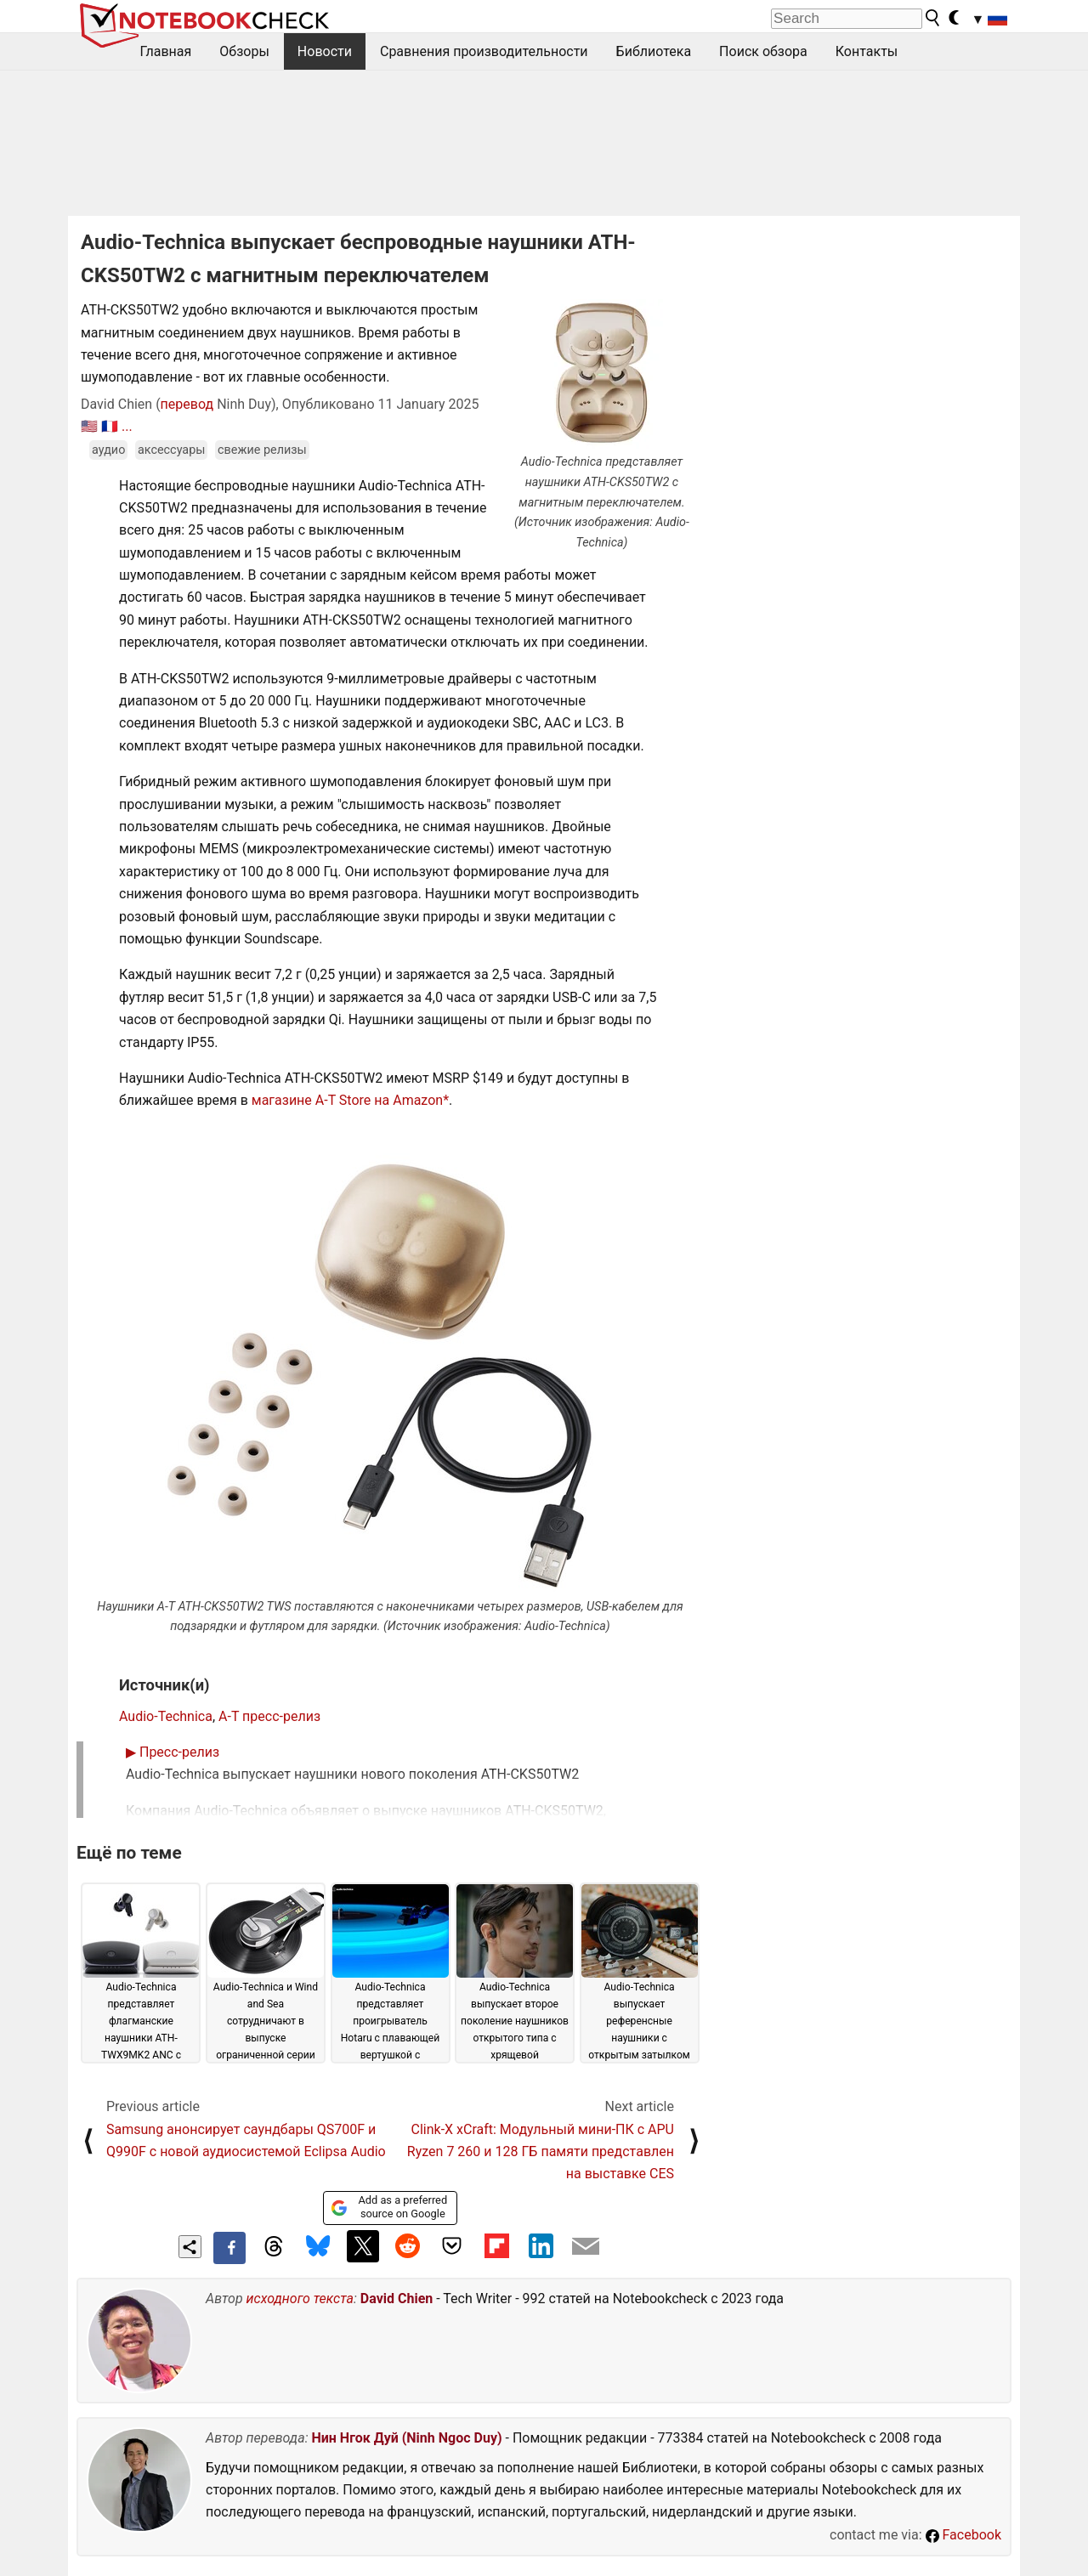 The image size is (1088, 2576). I want to click on A-T пресс-релиз, so click(269, 1716).